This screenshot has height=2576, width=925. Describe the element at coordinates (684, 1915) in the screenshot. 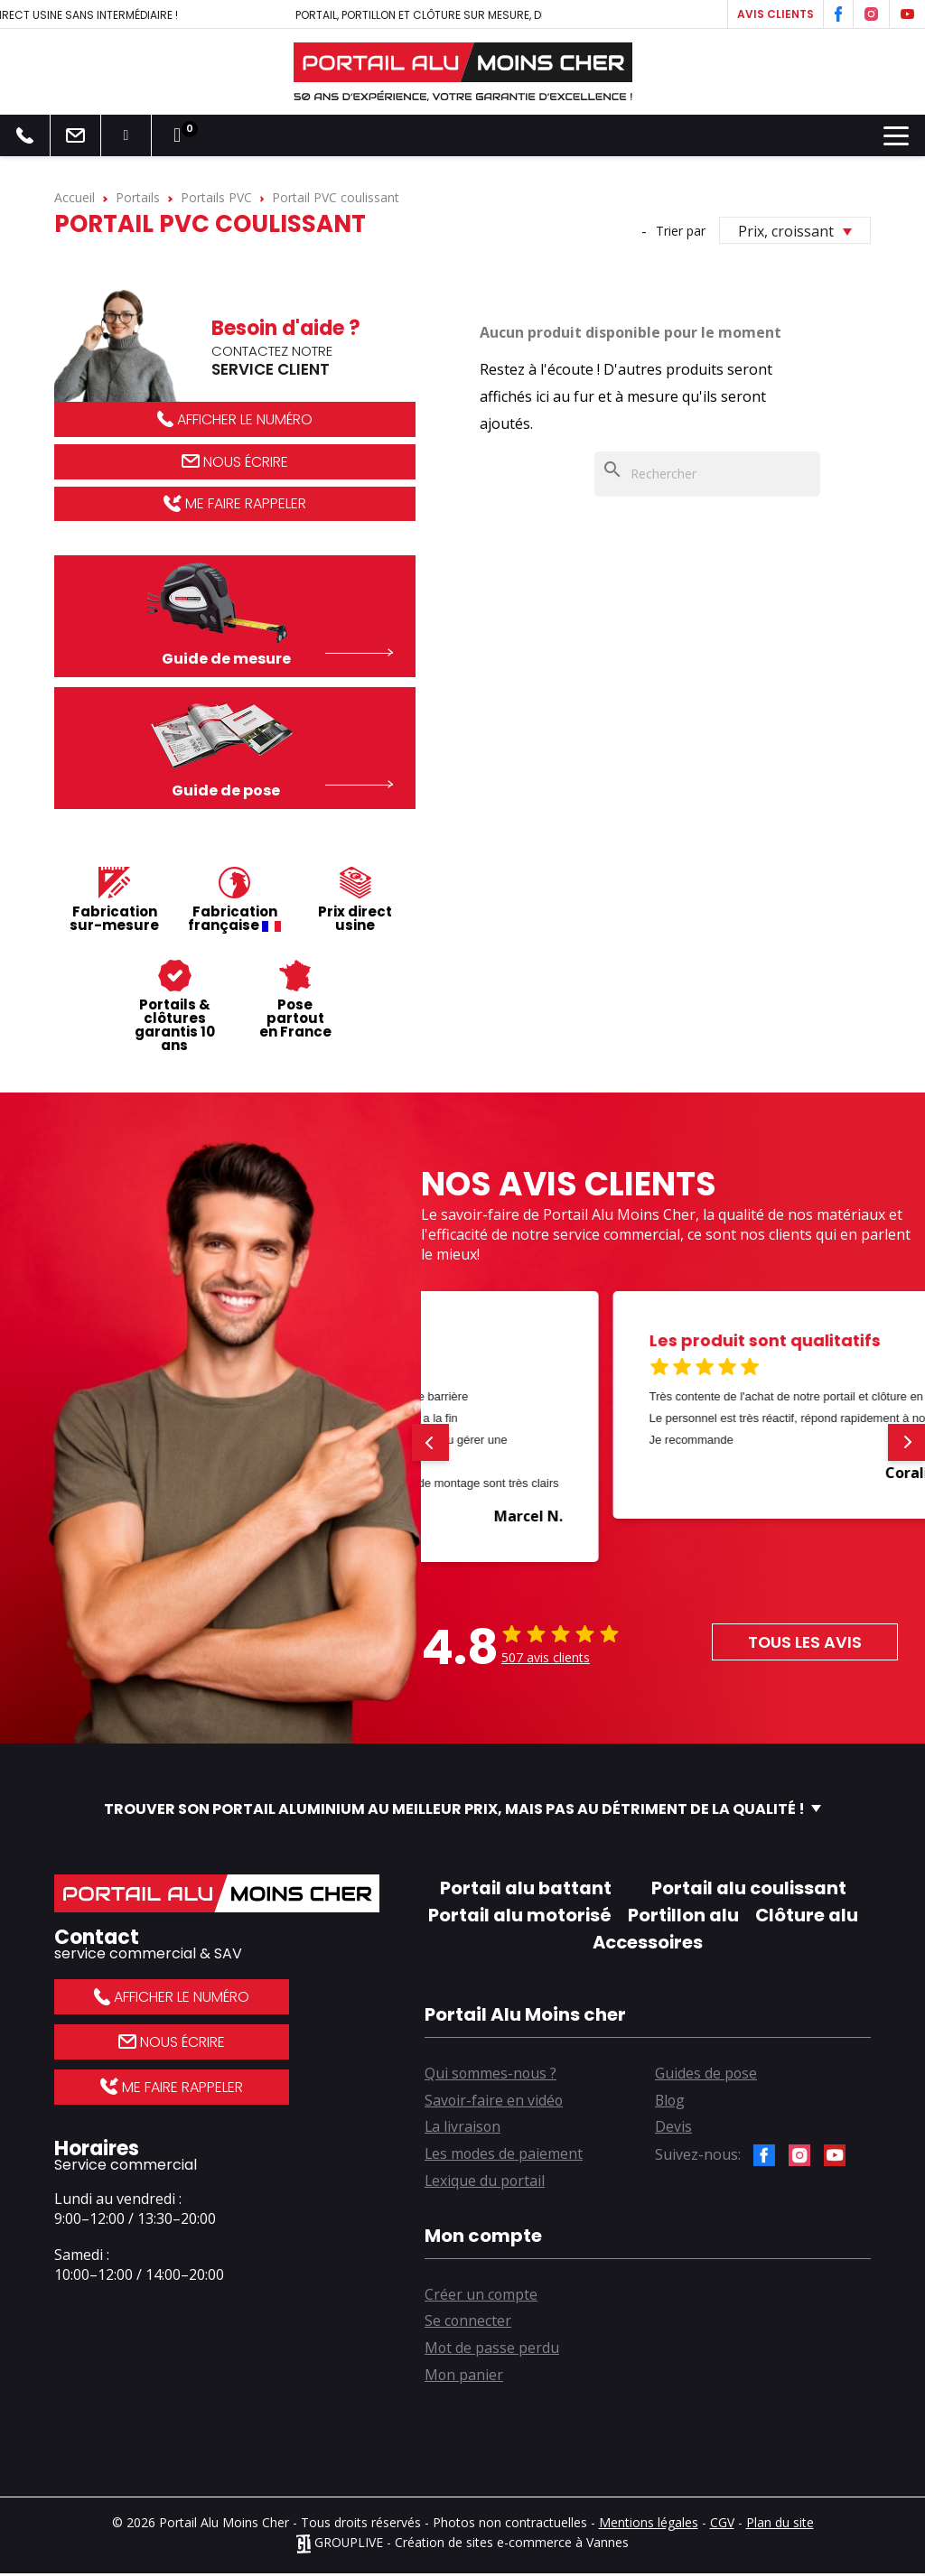

I see `Portillon alu` at that location.